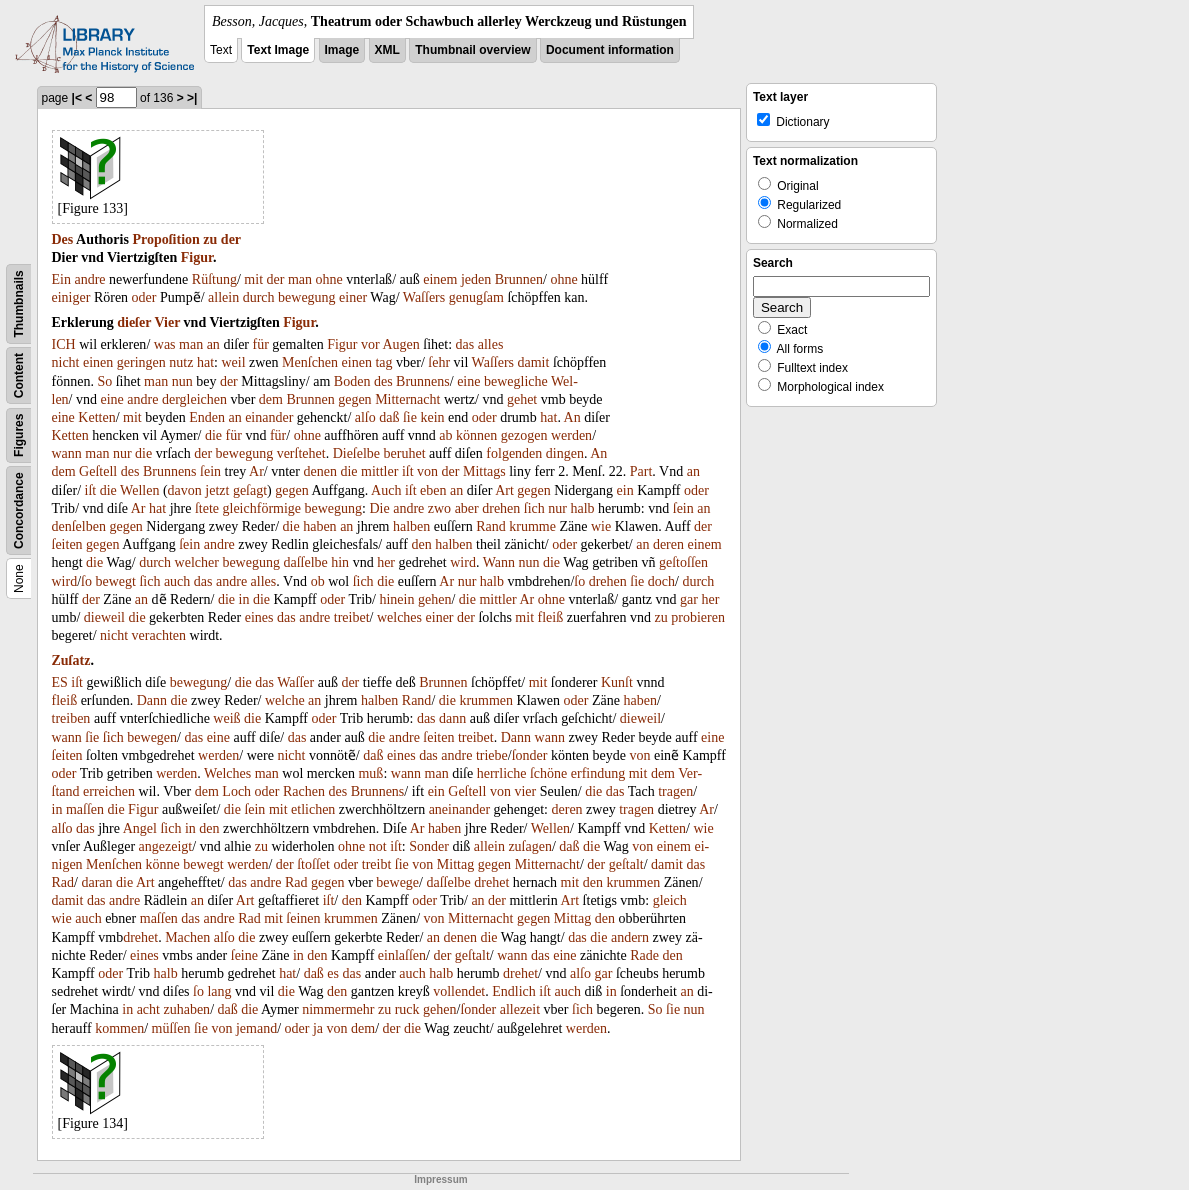 The height and width of the screenshot is (1190, 1189). Describe the element at coordinates (219, 991) in the screenshot. I see `lang` at that location.